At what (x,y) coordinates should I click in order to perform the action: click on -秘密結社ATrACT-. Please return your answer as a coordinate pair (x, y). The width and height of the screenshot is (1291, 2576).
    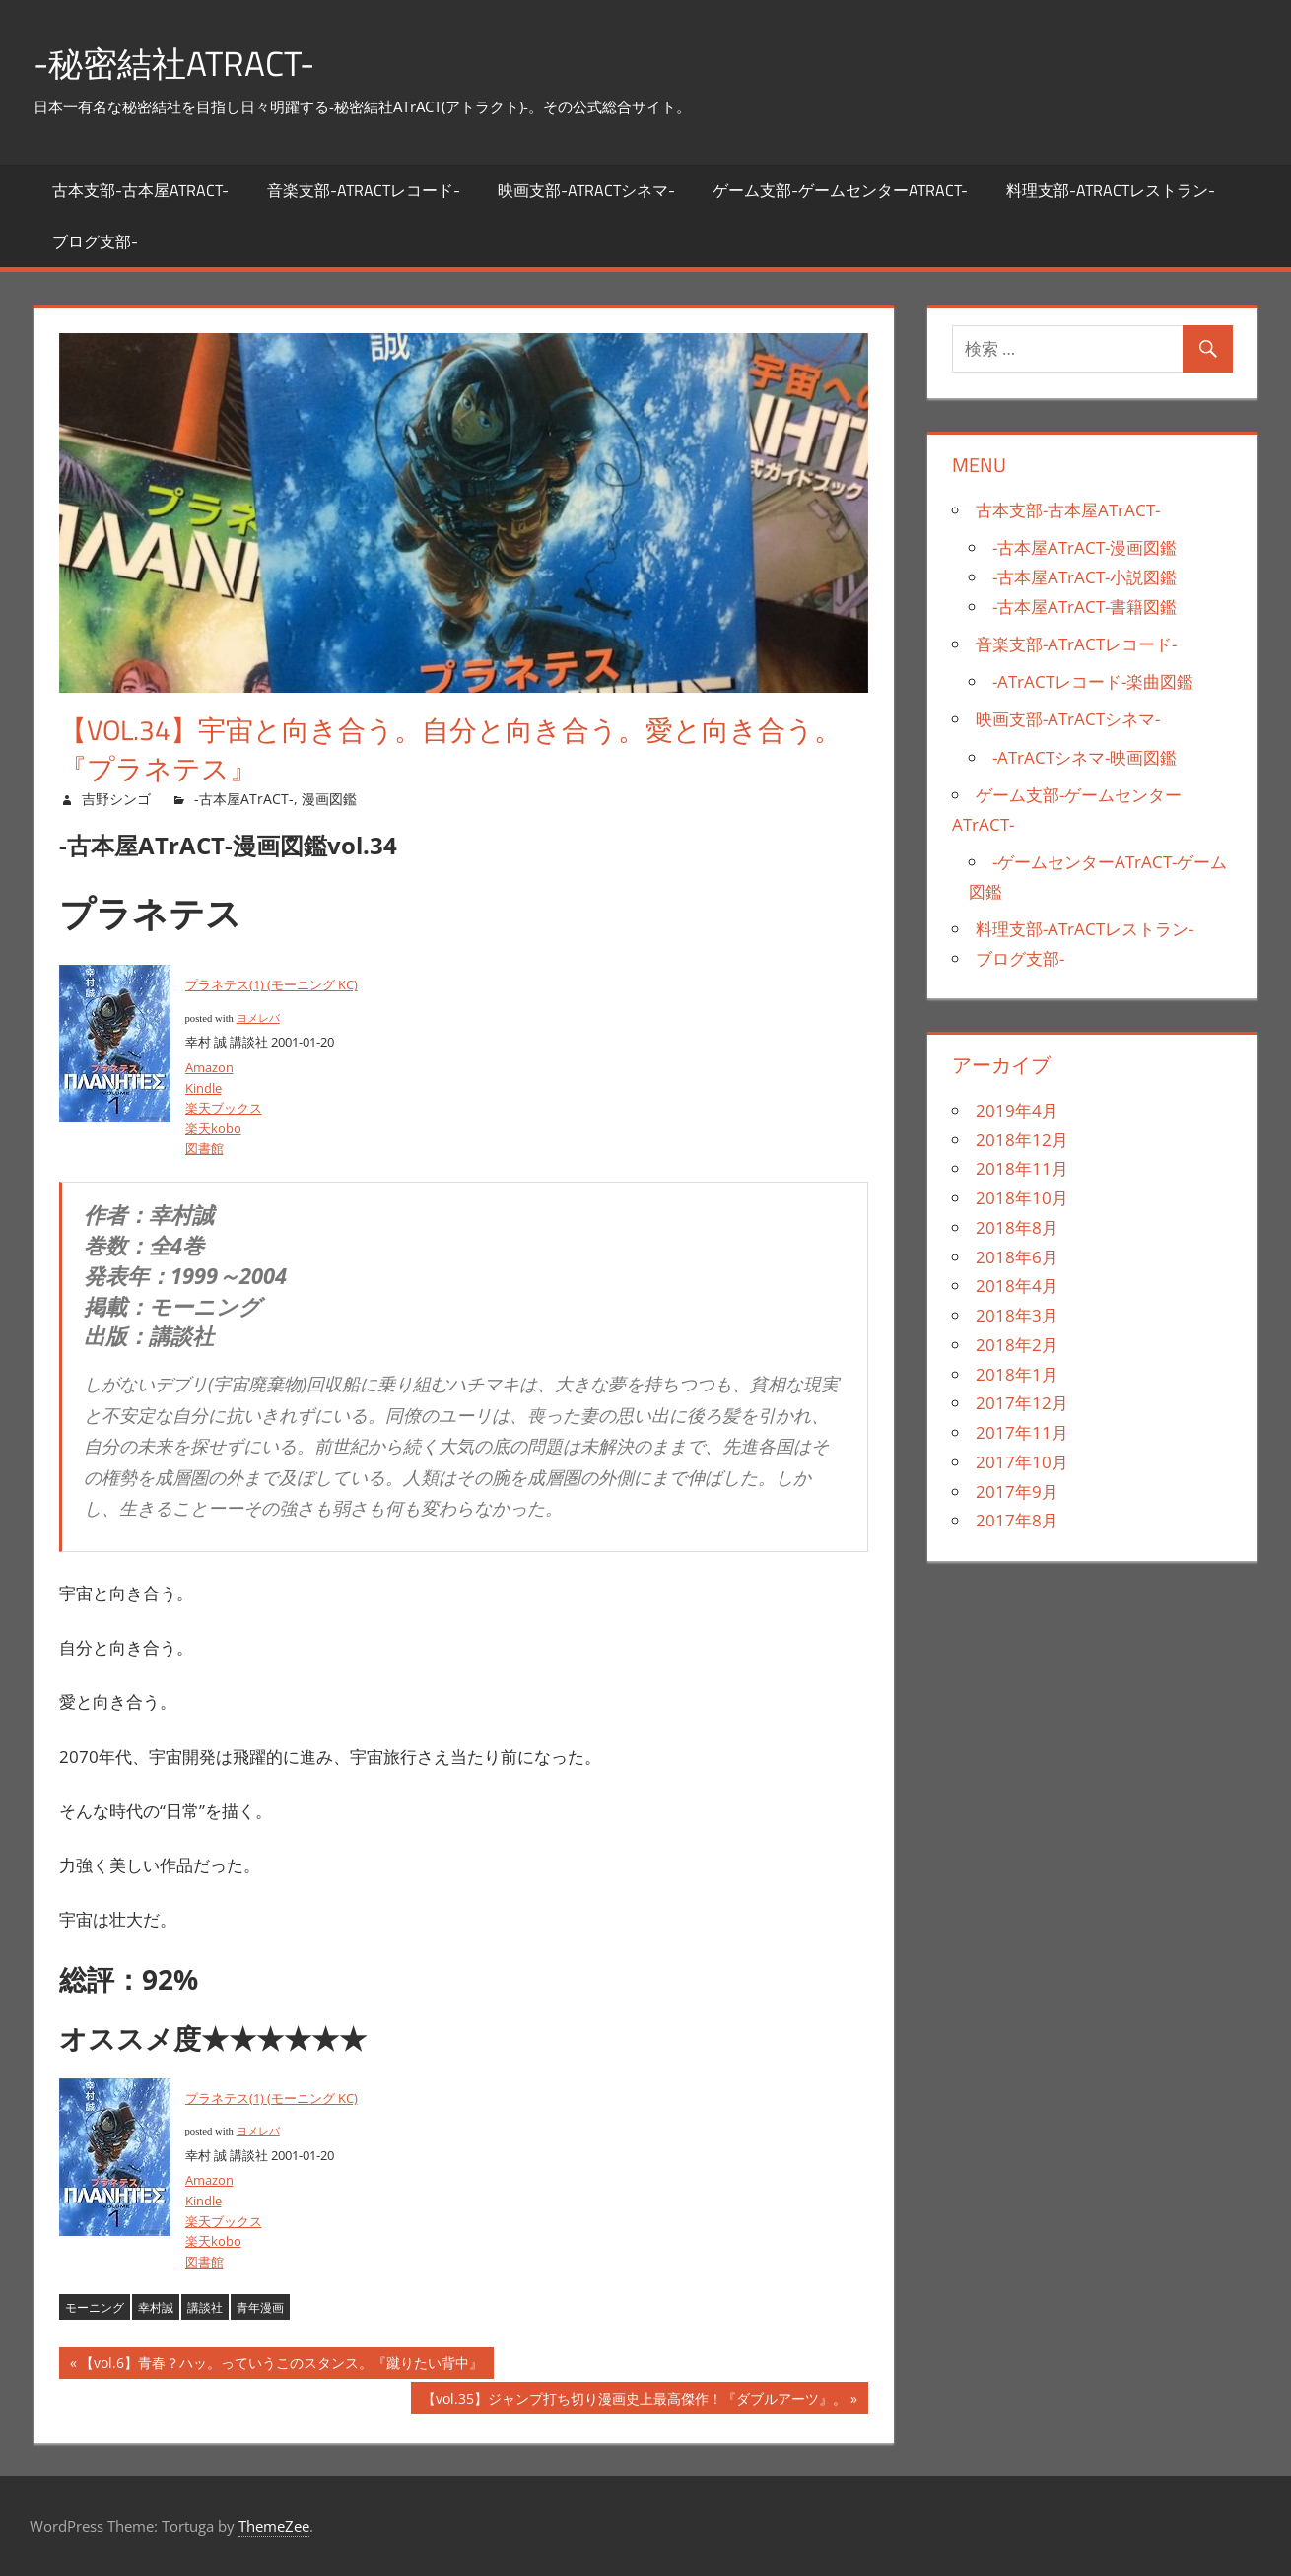
    Looking at the image, I should click on (178, 62).